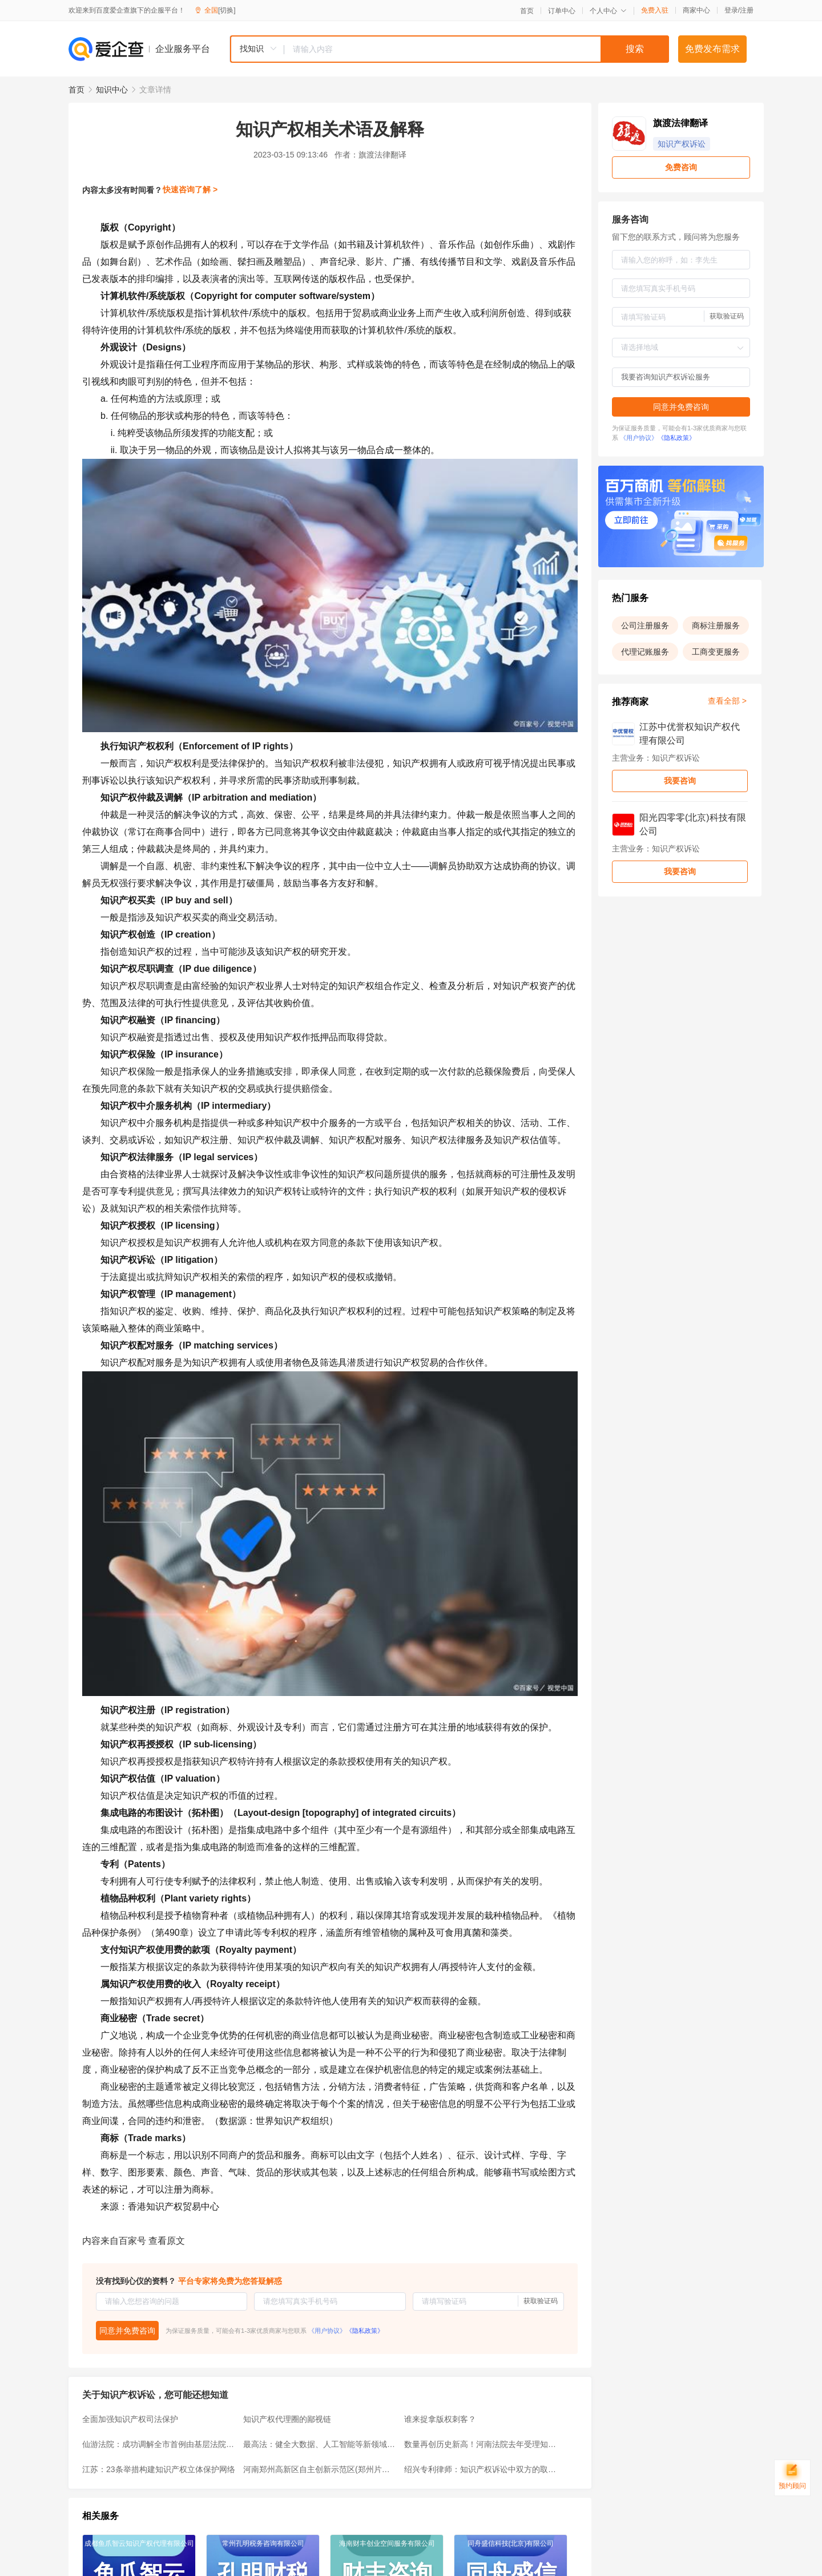 Image resolution: width=822 pixels, height=2576 pixels. I want to click on 最高法：健全大数据、人工智能等新领域知识产权司法保护规则, so click(320, 2444).